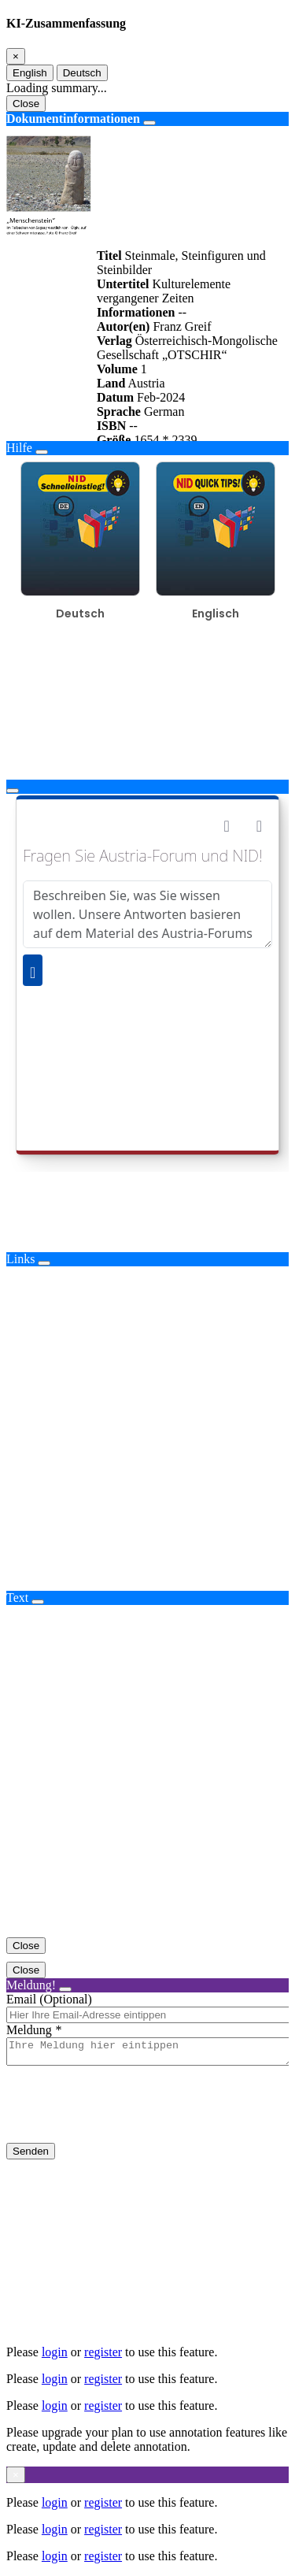 The image size is (295, 2576). Describe the element at coordinates (17, 1597) in the screenshot. I see `Text` at that location.